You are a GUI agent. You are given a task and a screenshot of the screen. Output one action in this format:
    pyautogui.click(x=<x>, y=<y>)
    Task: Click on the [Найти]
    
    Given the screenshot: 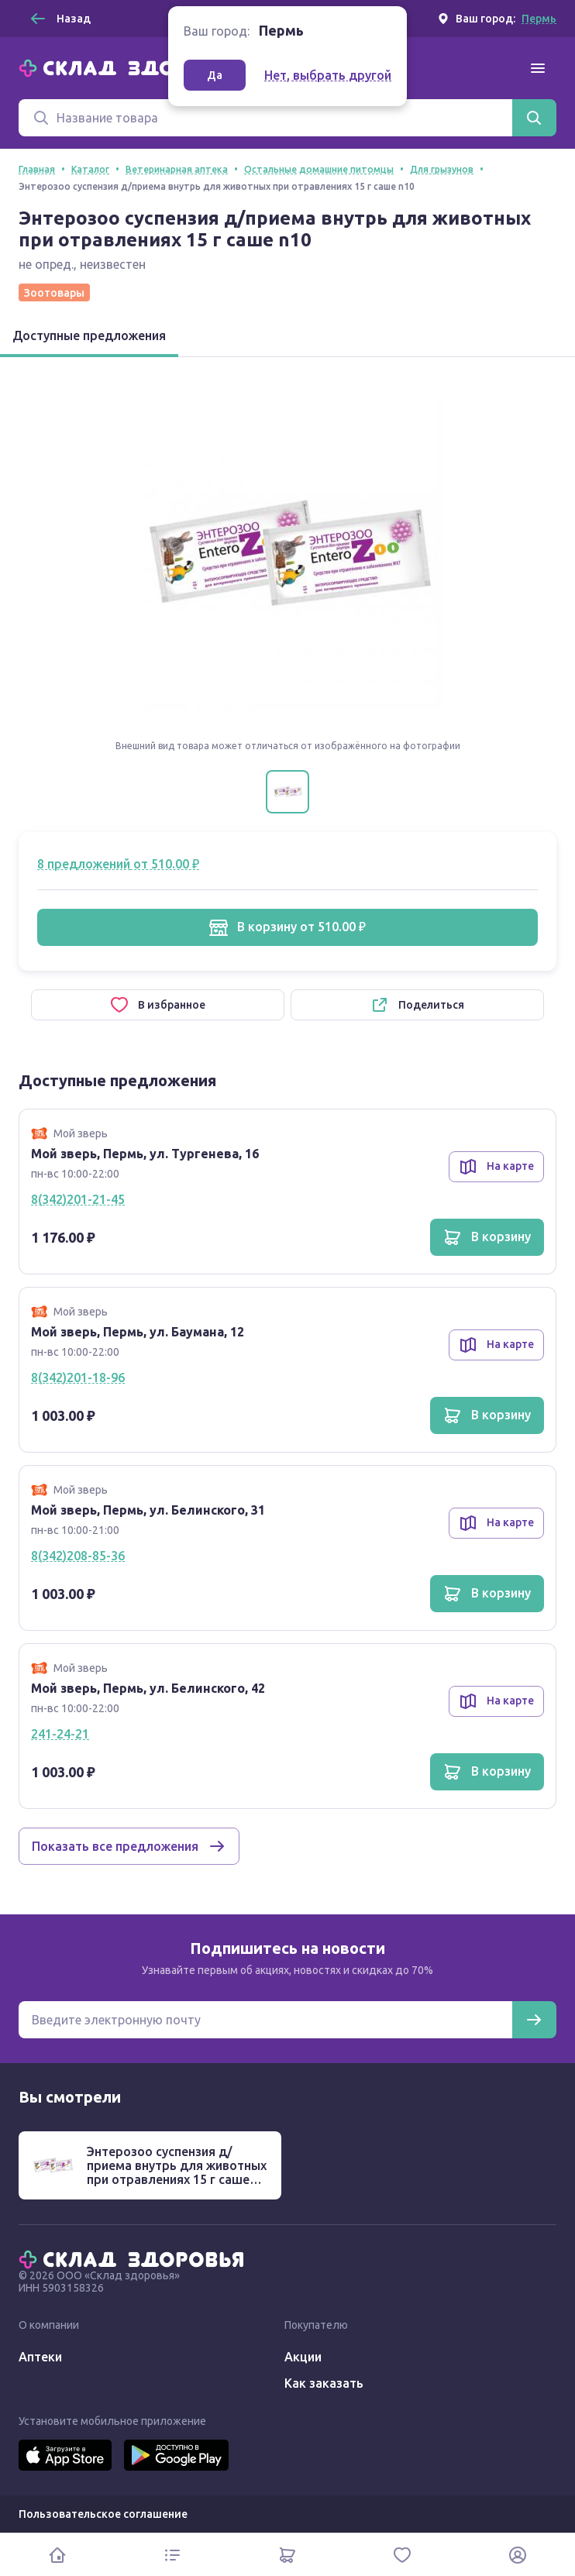 What is the action you would take?
    pyautogui.click(x=533, y=117)
    